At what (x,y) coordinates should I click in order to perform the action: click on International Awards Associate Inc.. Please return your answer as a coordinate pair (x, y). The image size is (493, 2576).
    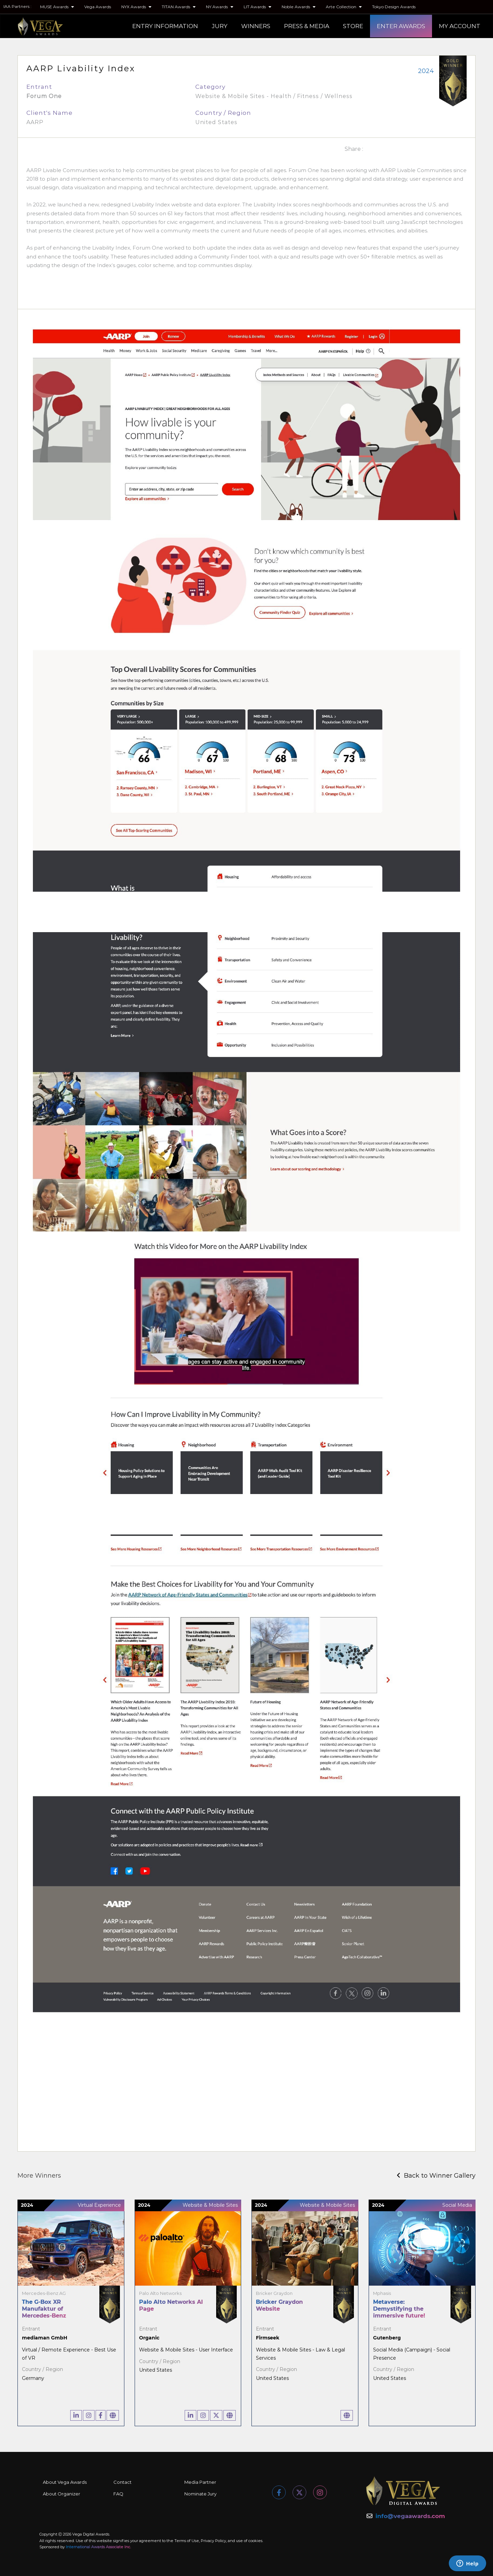
    Looking at the image, I should click on (98, 2546).